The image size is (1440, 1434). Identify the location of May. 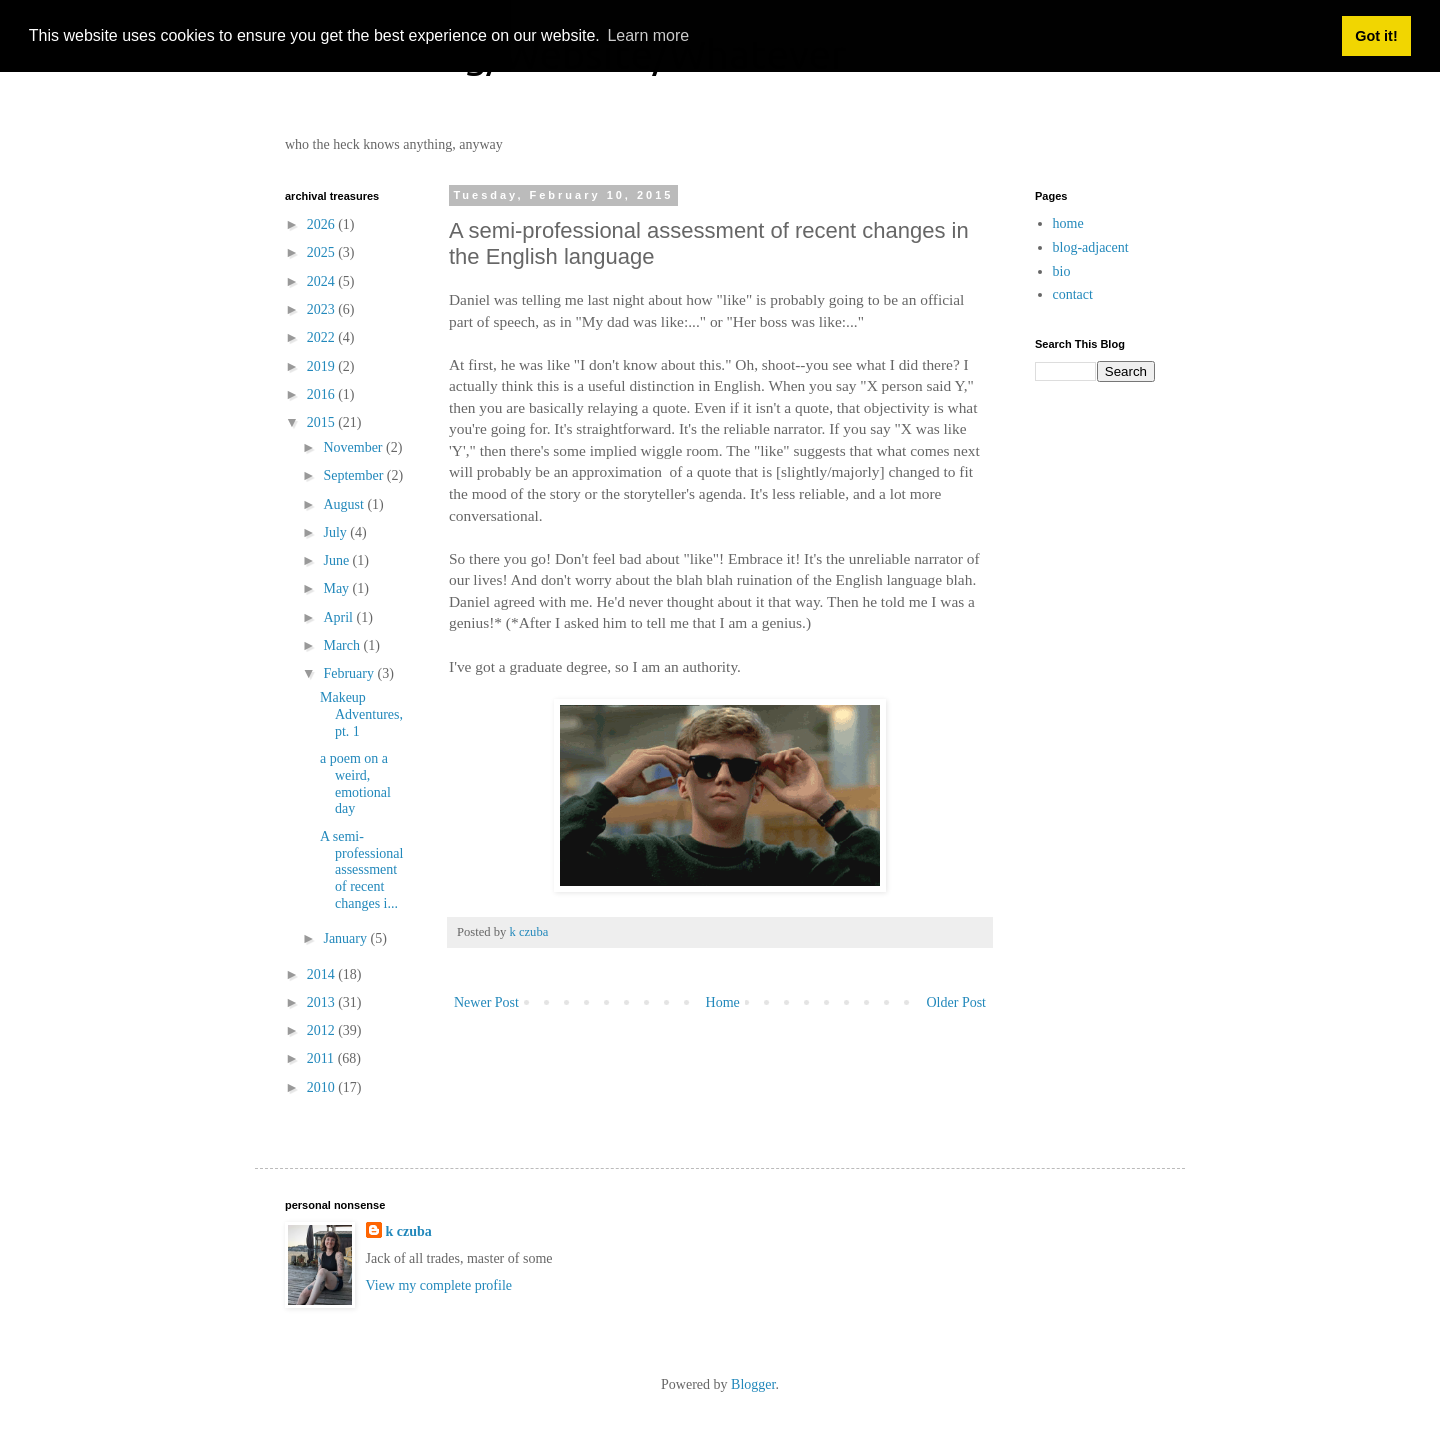
(337, 588).